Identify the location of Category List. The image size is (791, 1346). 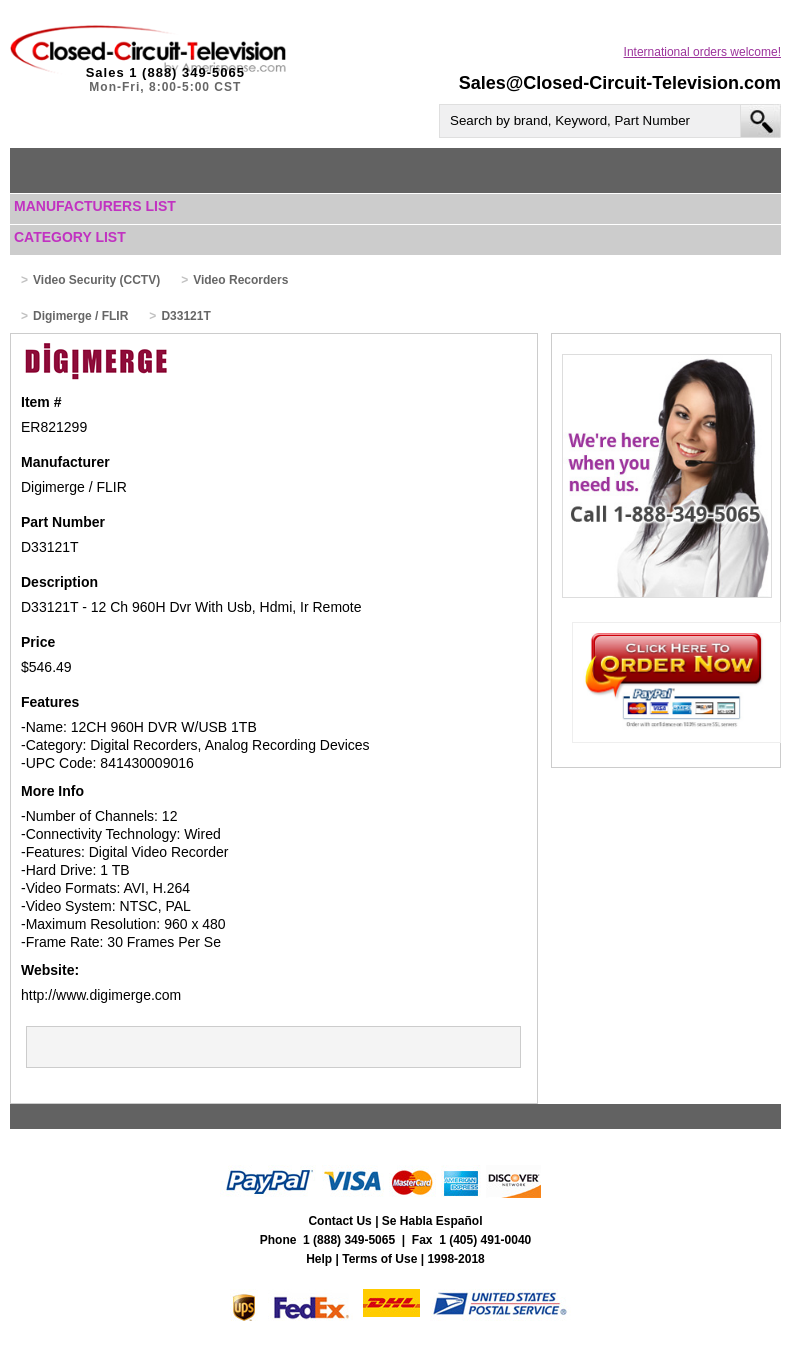
(70, 237).